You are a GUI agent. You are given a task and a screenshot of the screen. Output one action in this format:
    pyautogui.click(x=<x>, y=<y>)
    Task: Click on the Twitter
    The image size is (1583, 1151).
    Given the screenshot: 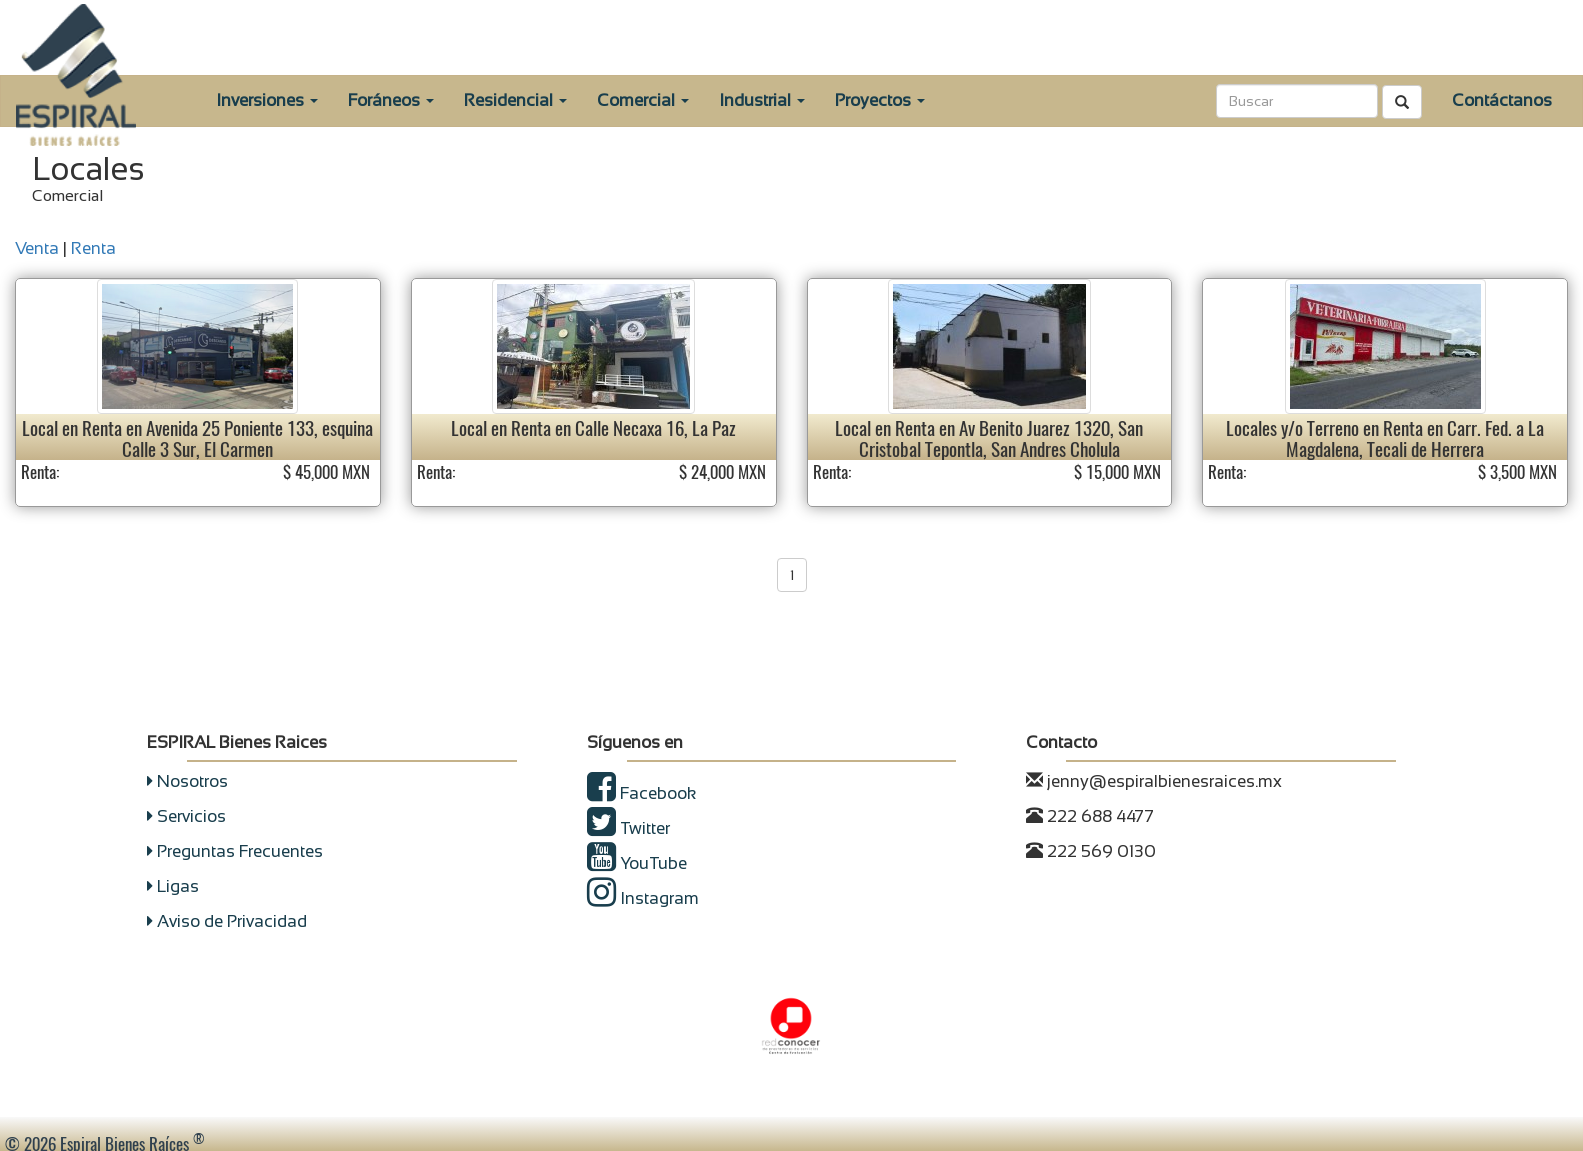 What is the action you would take?
    pyautogui.click(x=628, y=828)
    